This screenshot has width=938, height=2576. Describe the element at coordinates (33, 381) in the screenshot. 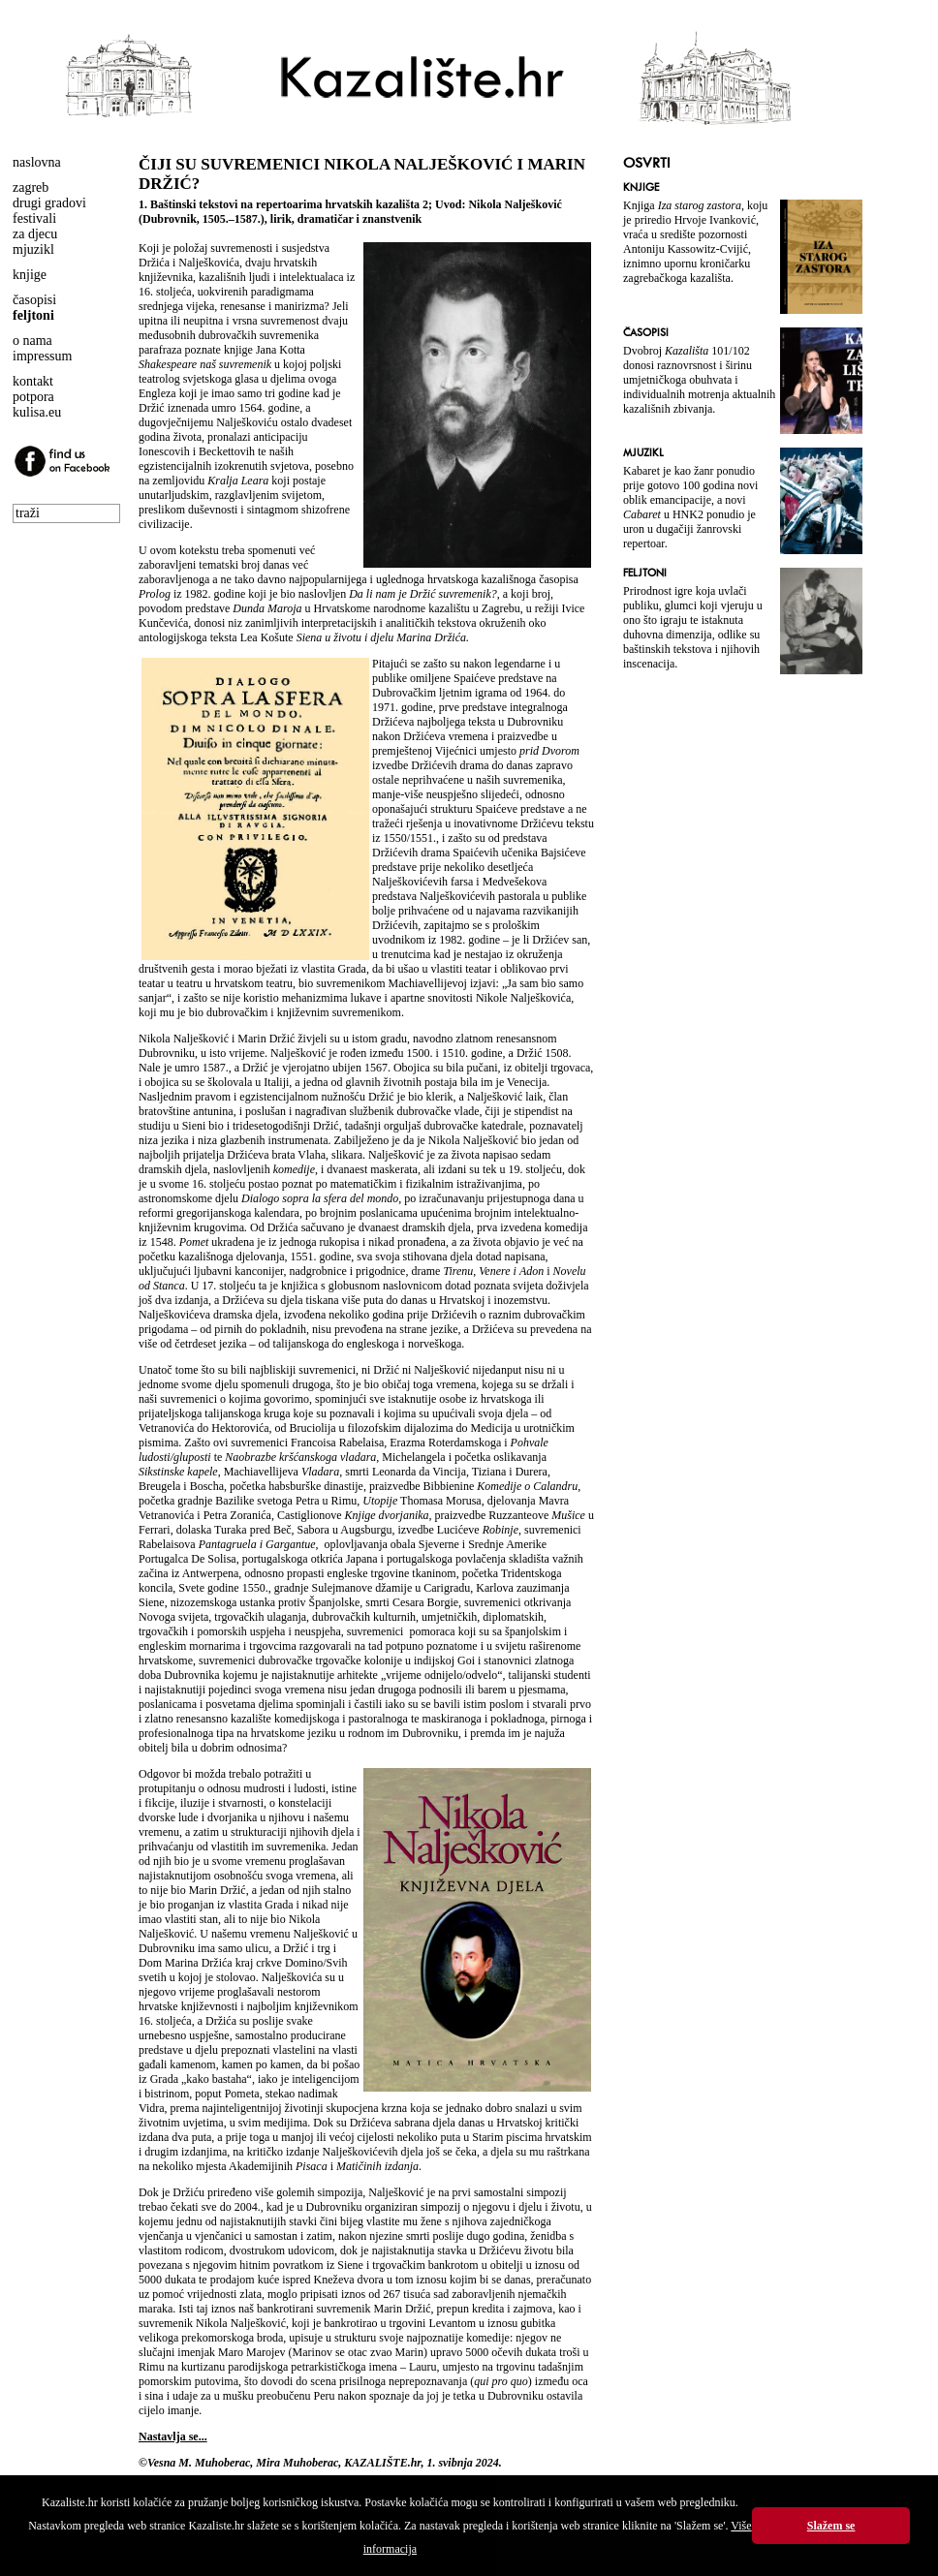

I see `kontakt` at that location.